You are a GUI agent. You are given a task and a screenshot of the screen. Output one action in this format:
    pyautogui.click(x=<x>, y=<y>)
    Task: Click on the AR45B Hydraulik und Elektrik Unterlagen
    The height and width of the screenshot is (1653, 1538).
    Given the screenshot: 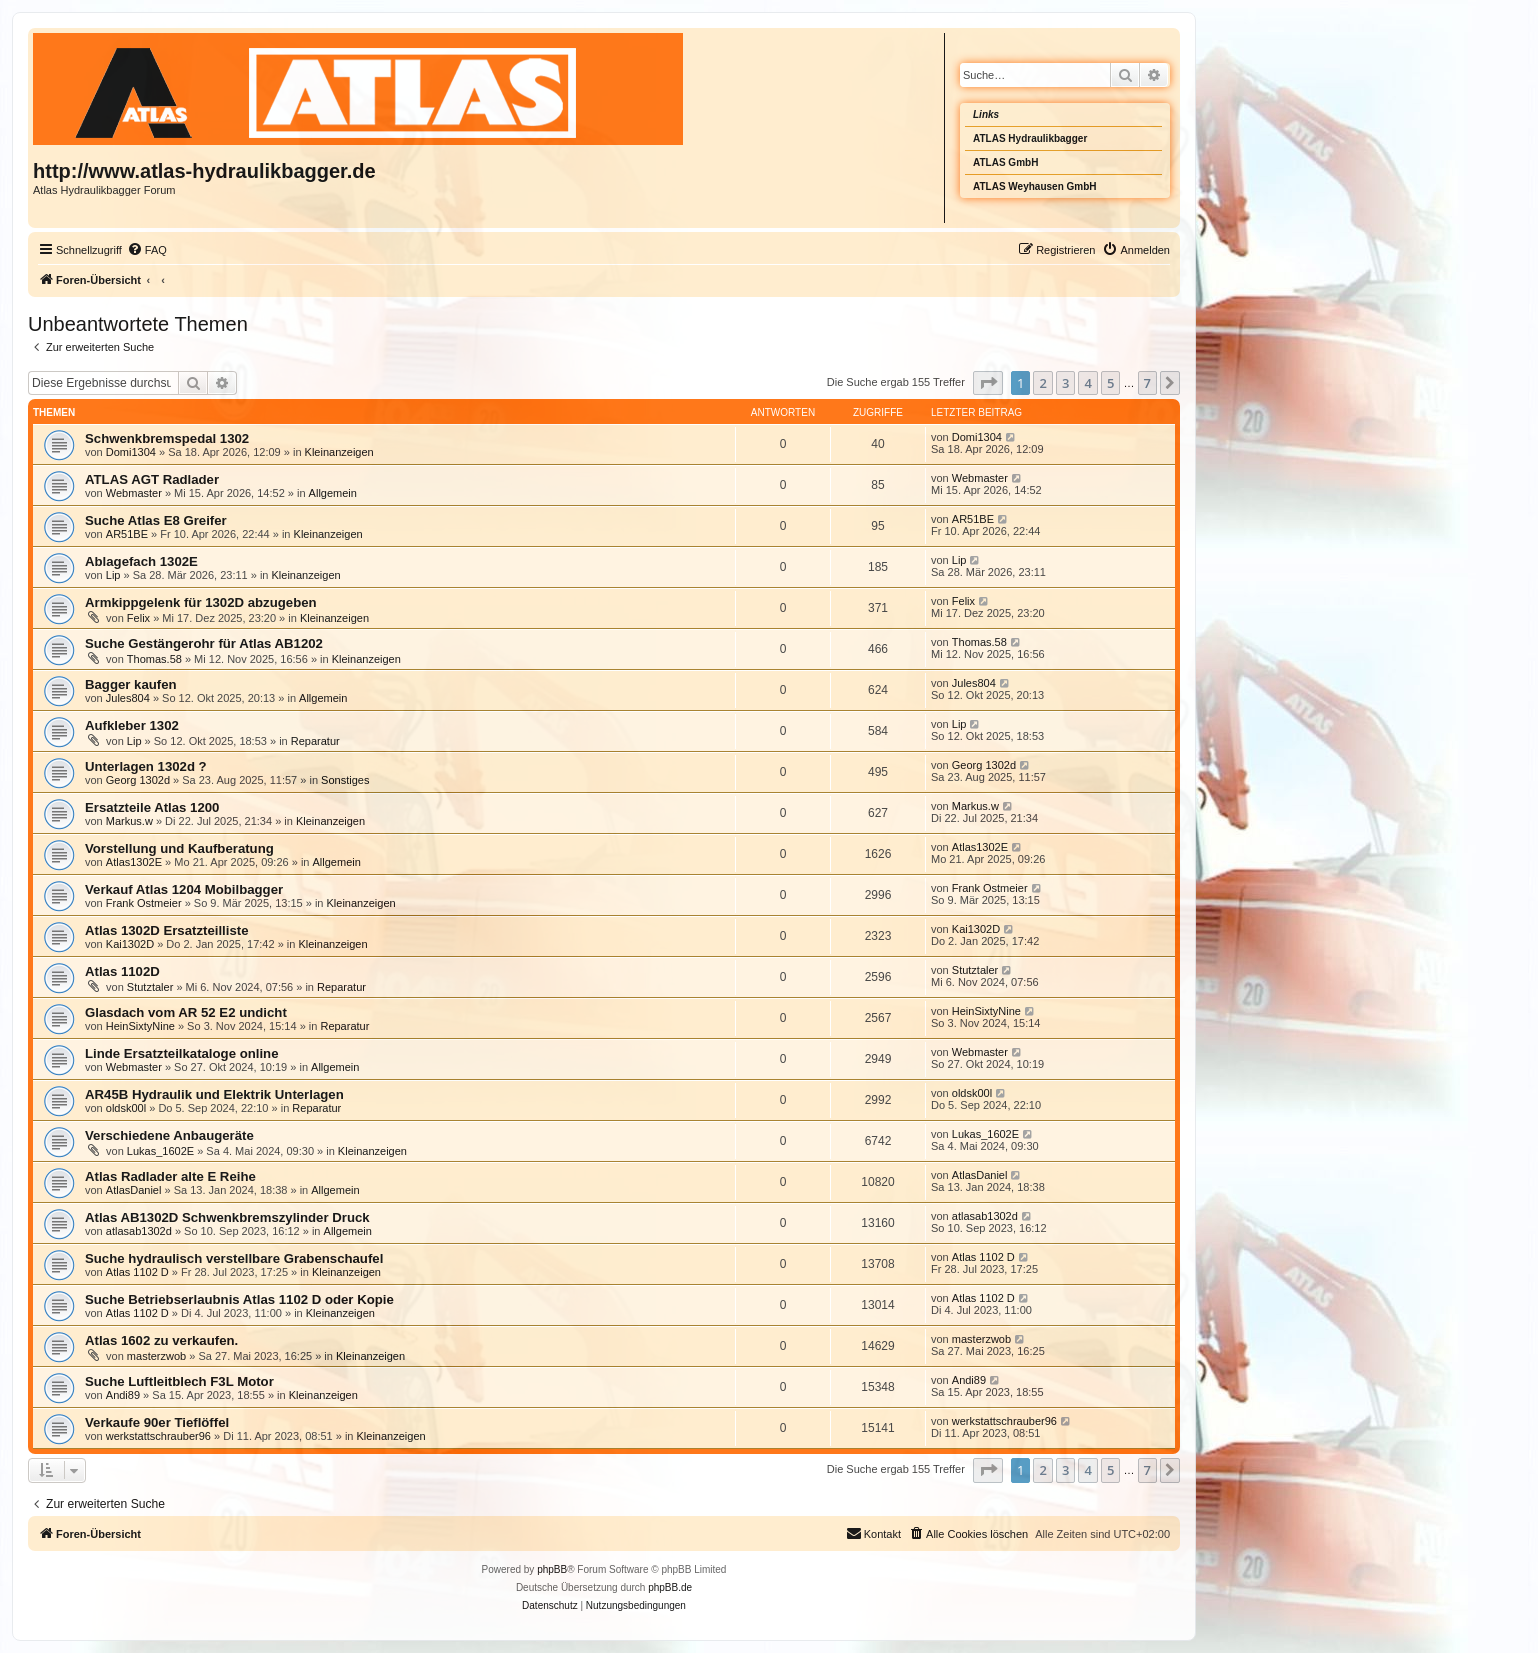 What is the action you would take?
    pyautogui.click(x=214, y=1094)
    